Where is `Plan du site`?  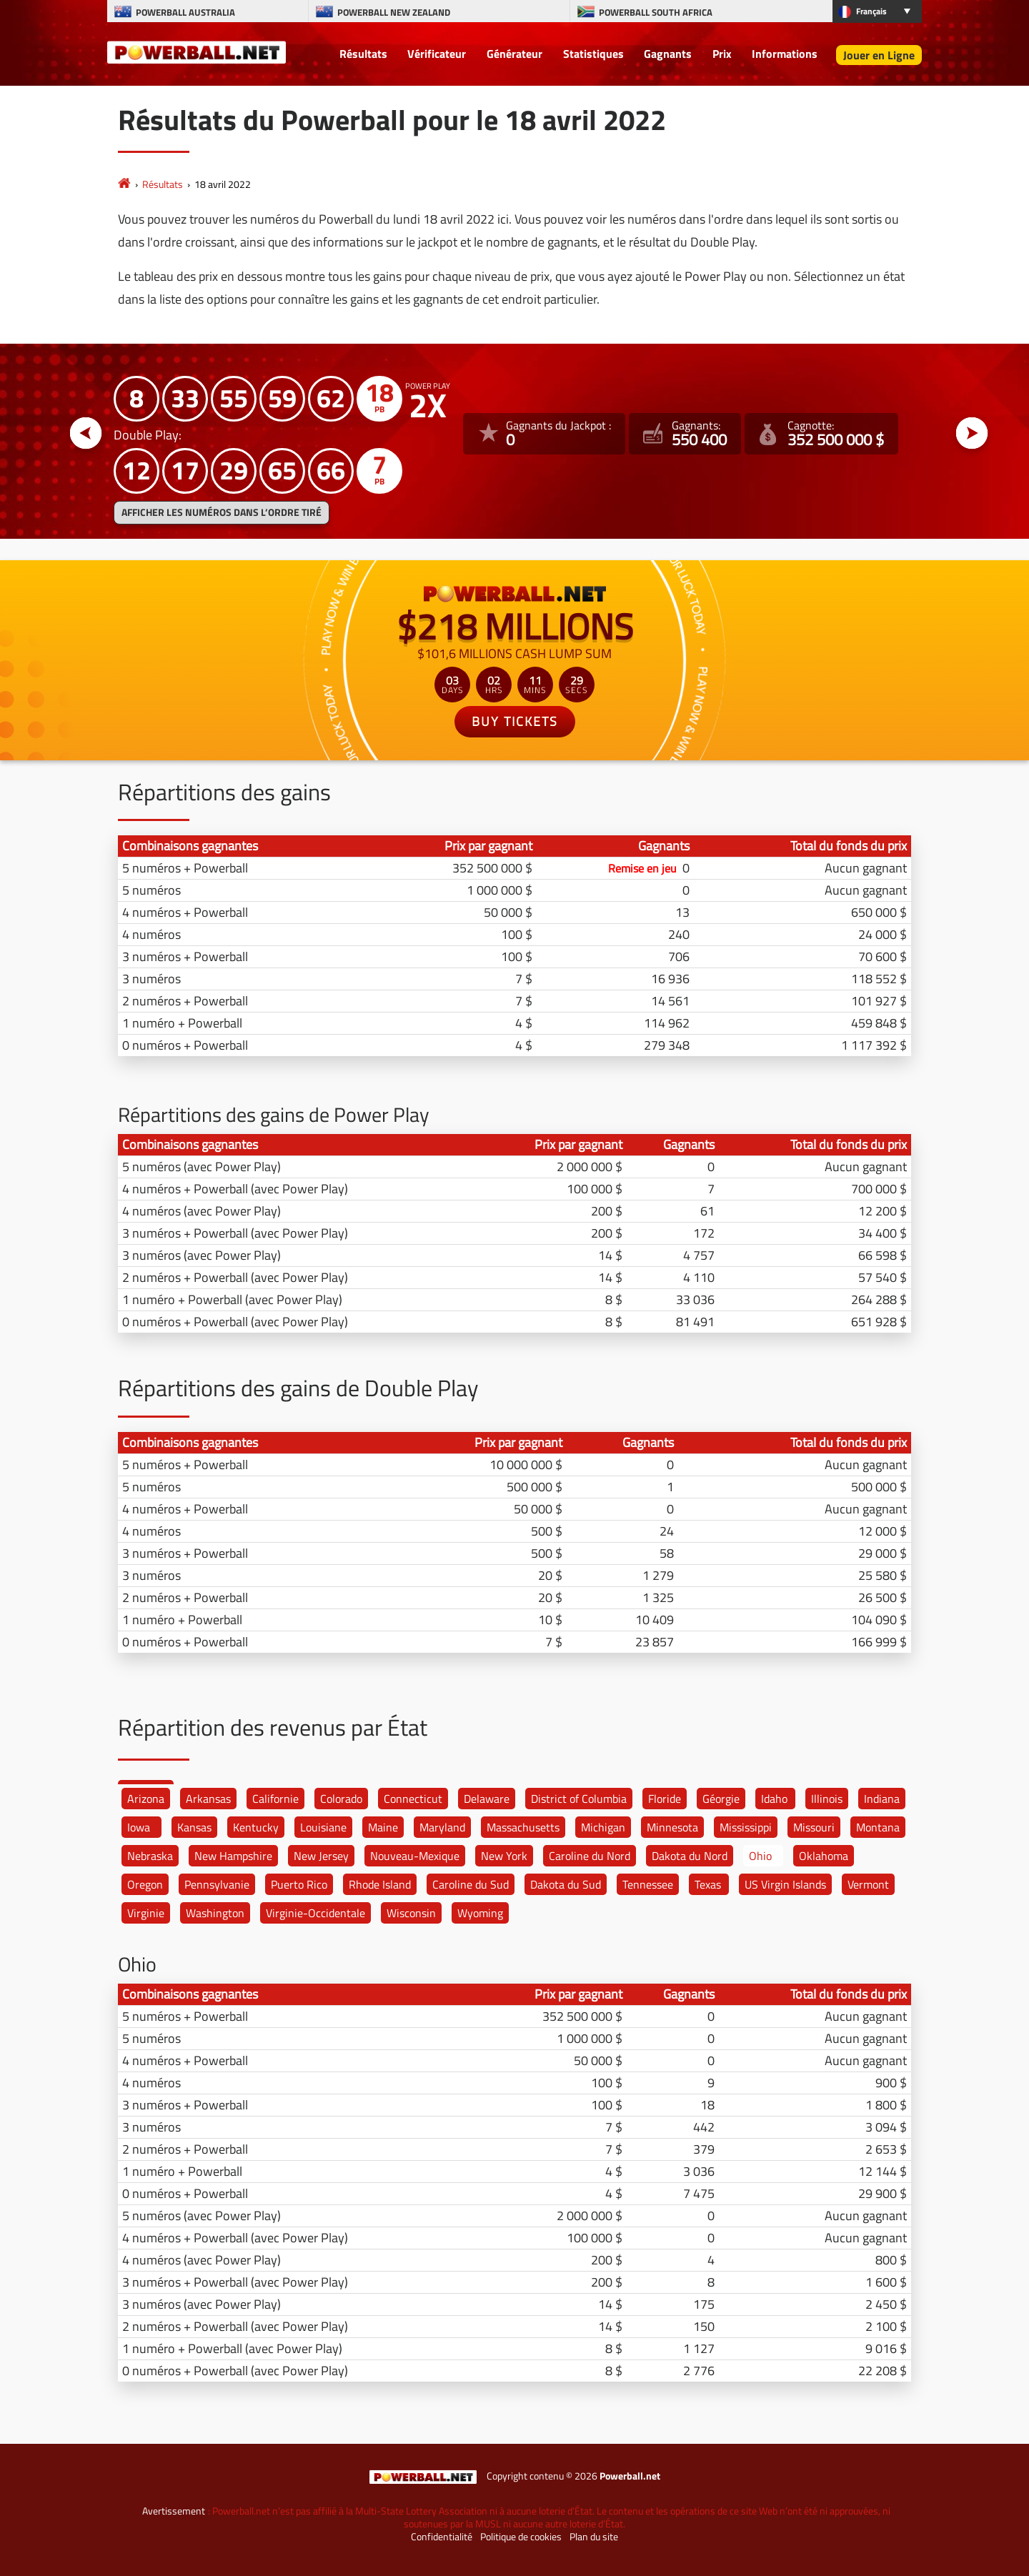
Plan du site is located at coordinates (594, 2536).